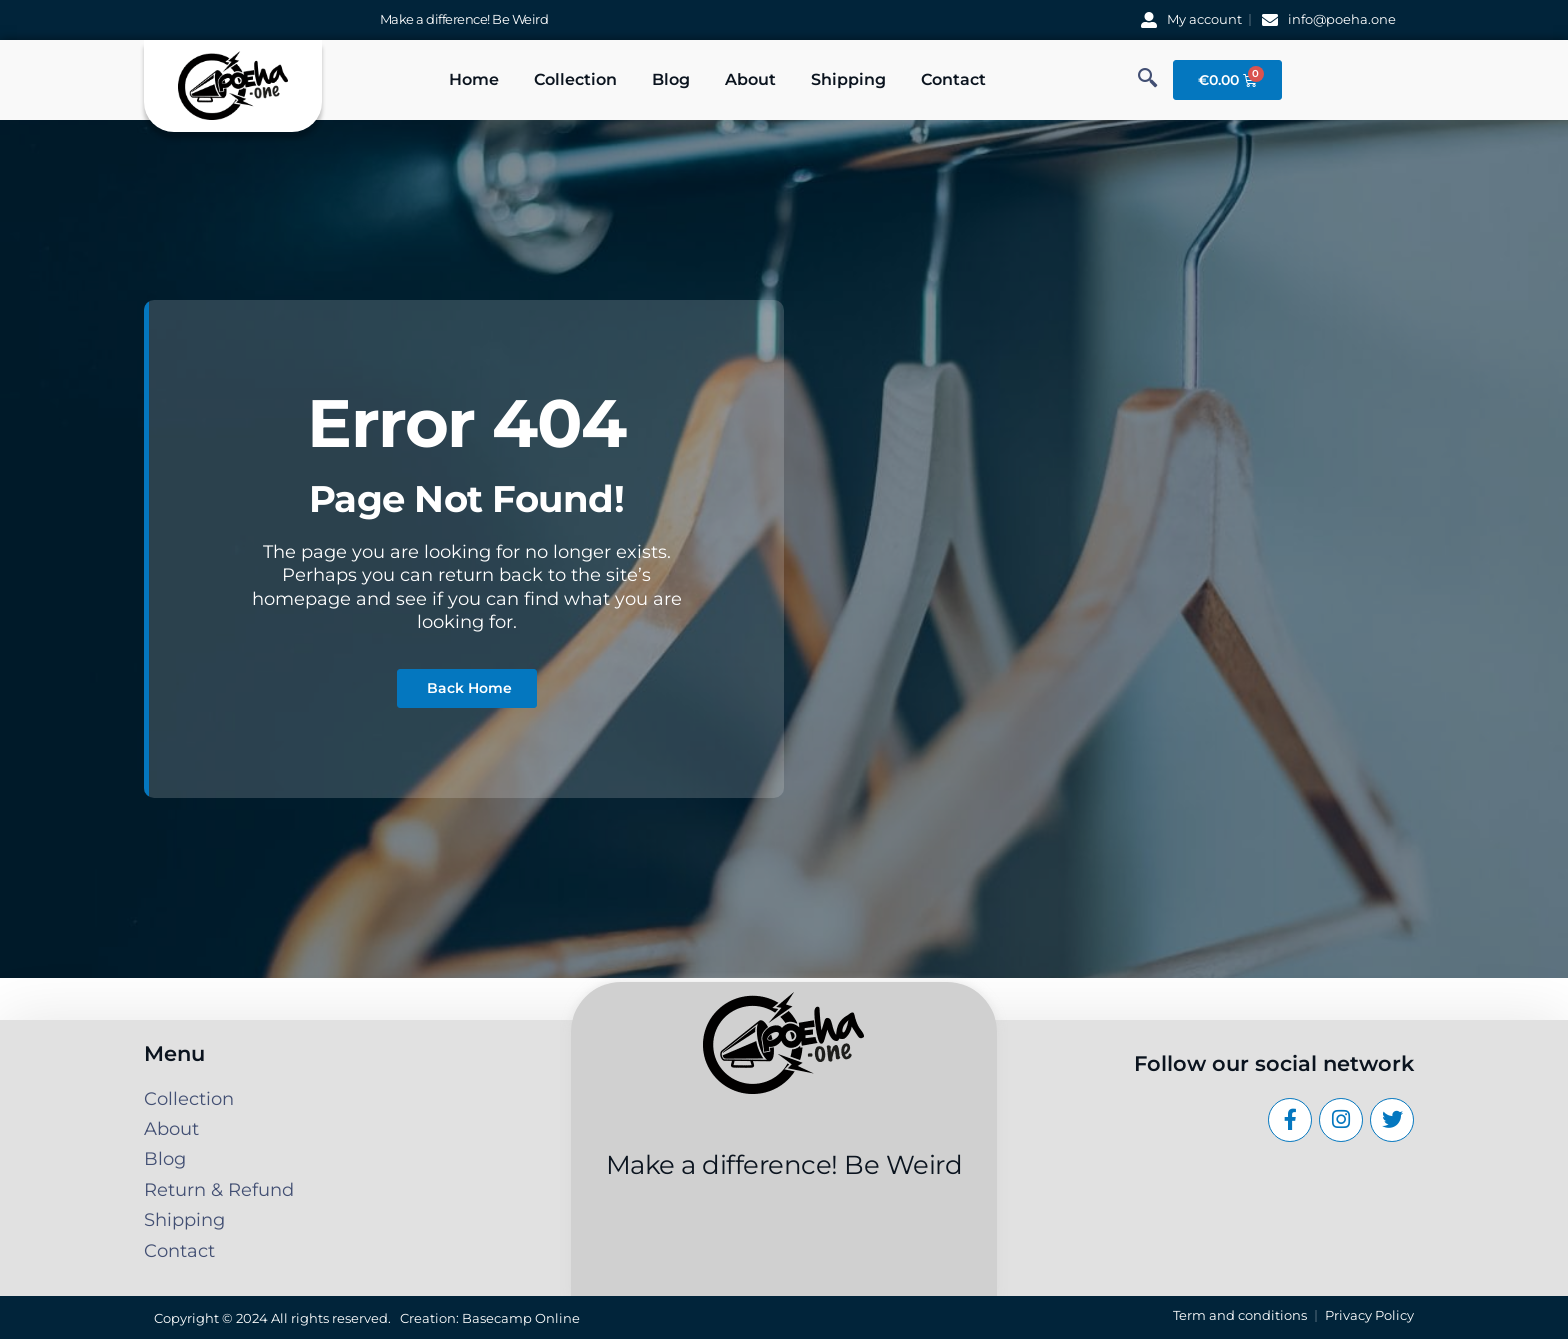 This screenshot has height=1340, width=1568. I want to click on Basecamp Online, so click(521, 1318).